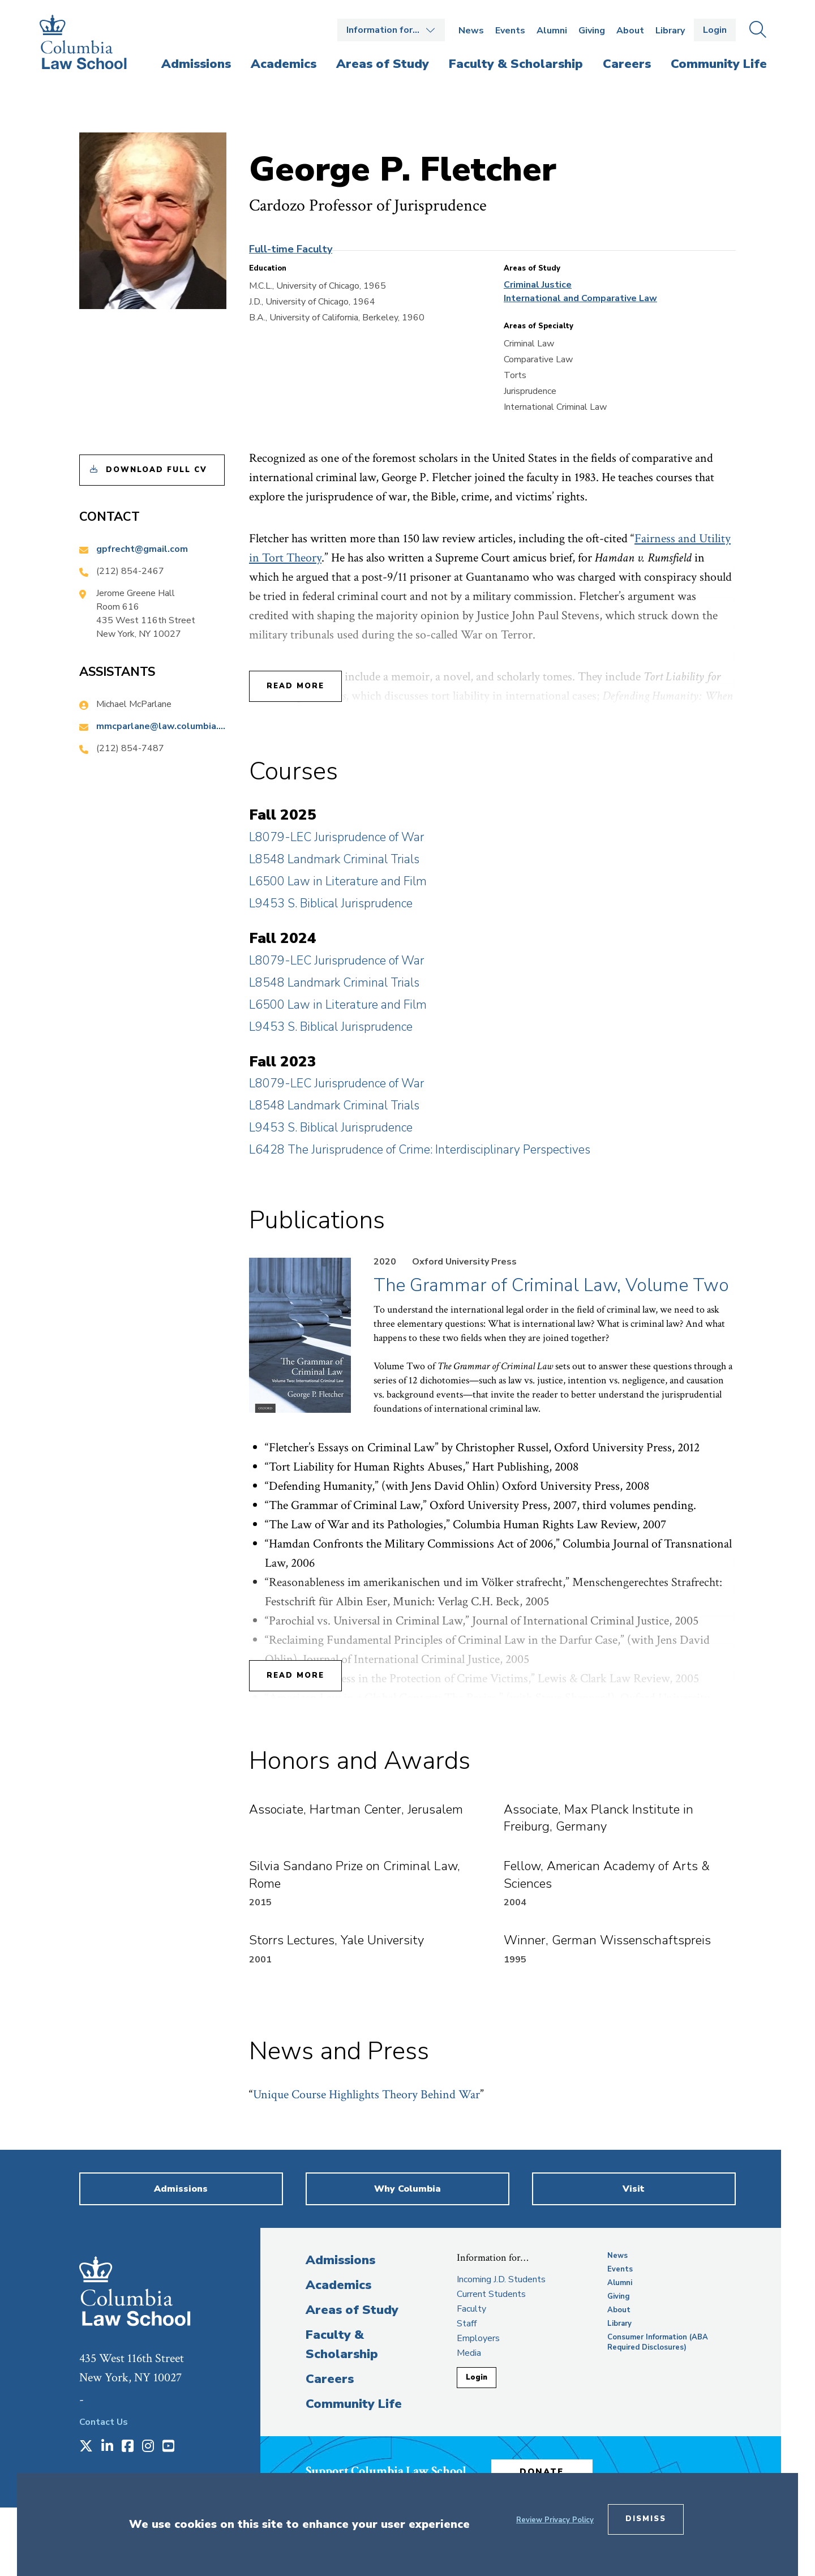 The width and height of the screenshot is (815, 2576). Describe the element at coordinates (86, 2447) in the screenshot. I see `[Opens in a new window]` at that location.